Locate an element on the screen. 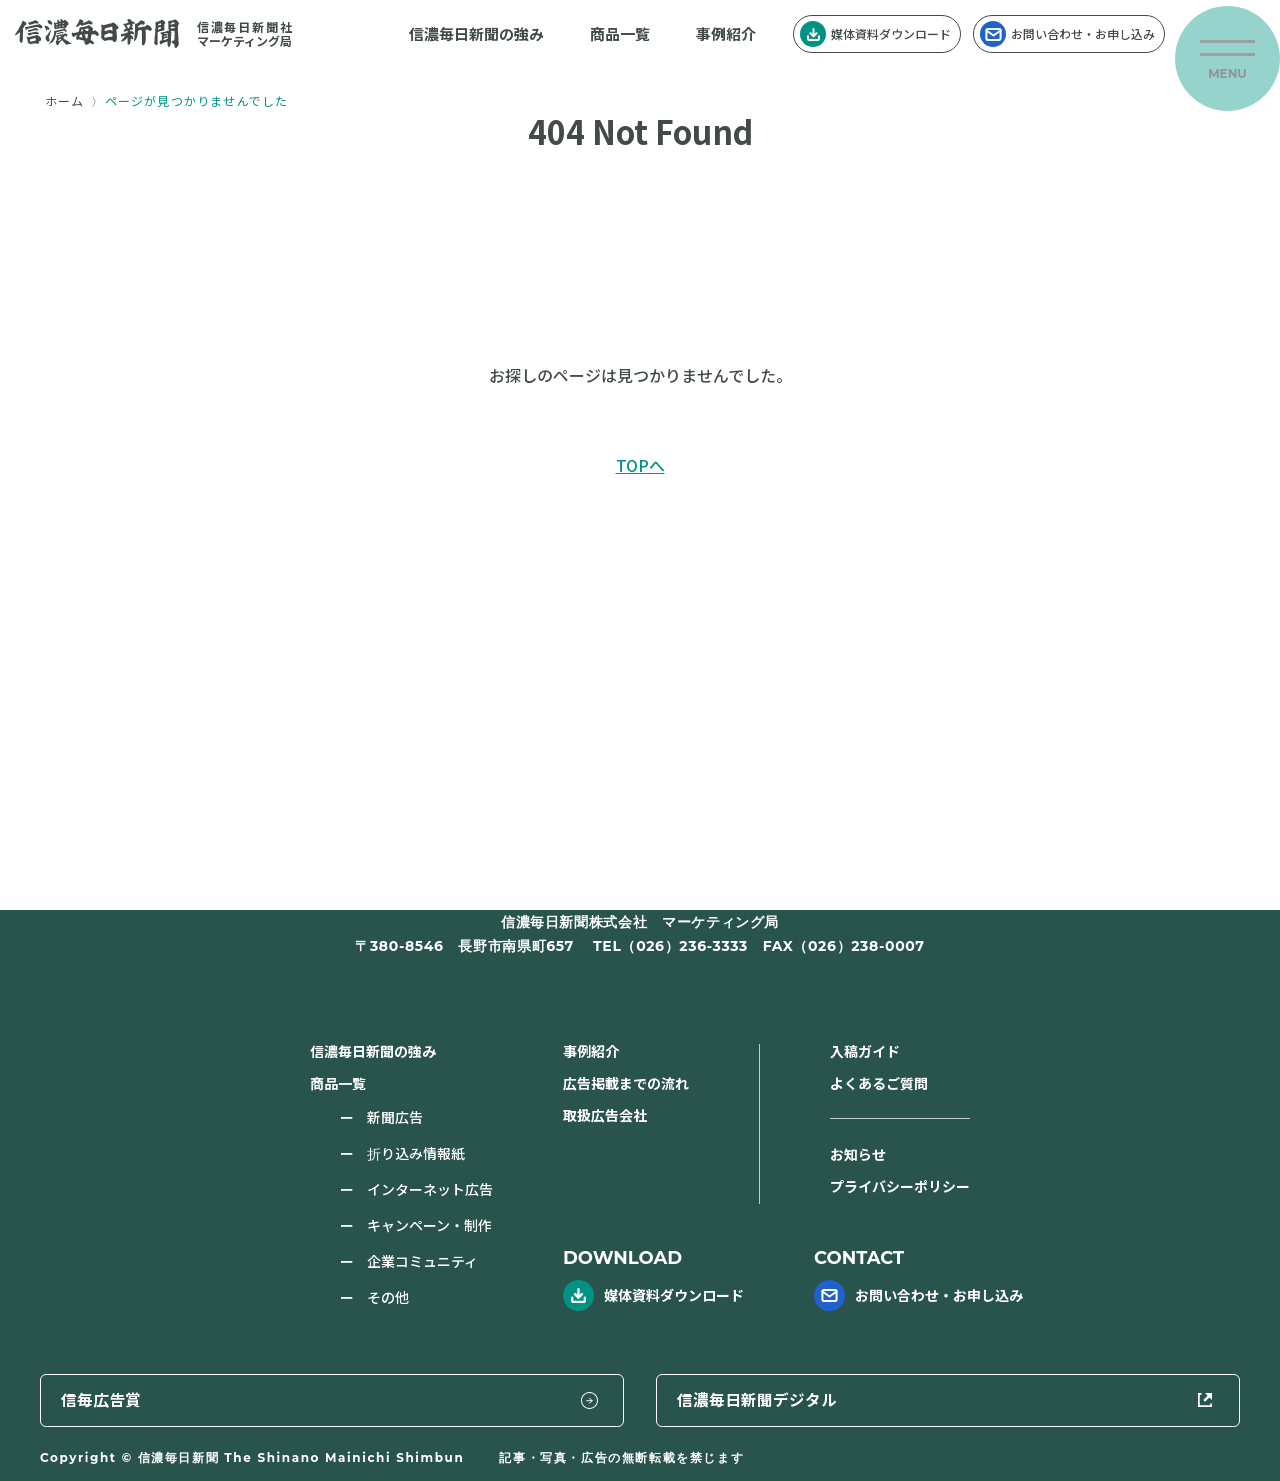  広告掲載までの流れ is located at coordinates (626, 1083).